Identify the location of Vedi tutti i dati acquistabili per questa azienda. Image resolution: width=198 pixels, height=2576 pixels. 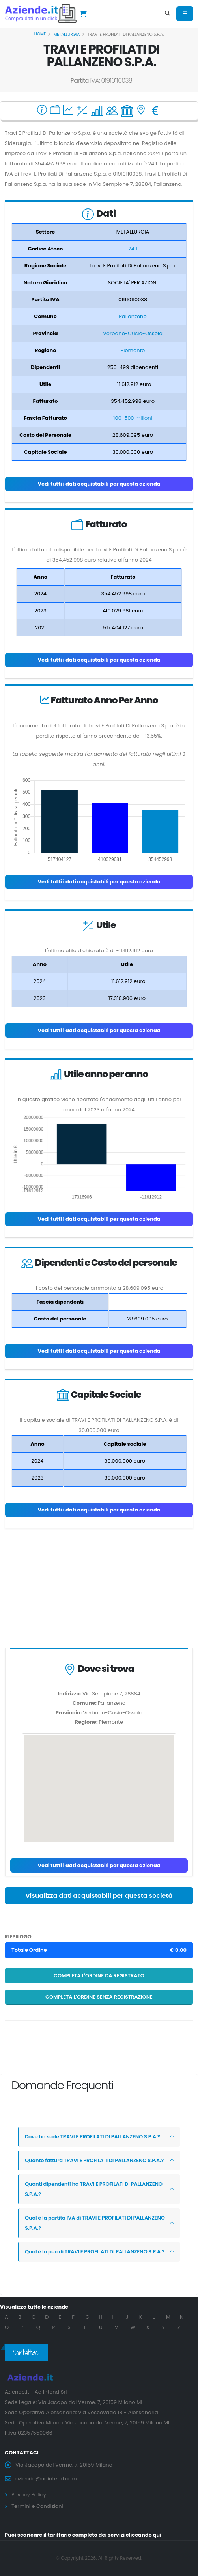
(98, 484).